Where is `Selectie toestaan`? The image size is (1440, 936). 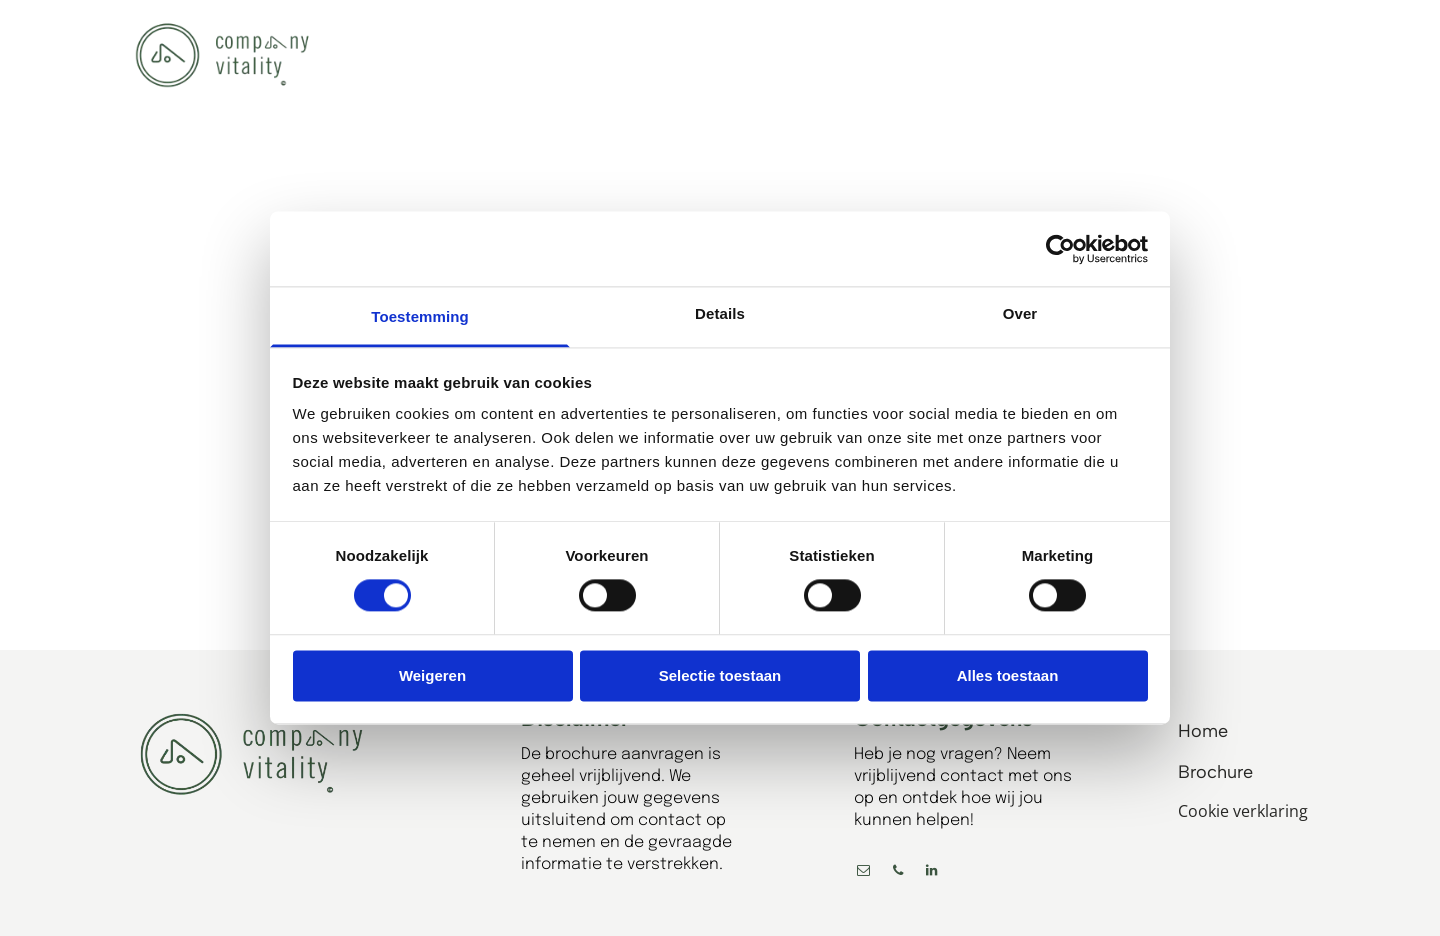
Selectie toestaan is located at coordinates (720, 675).